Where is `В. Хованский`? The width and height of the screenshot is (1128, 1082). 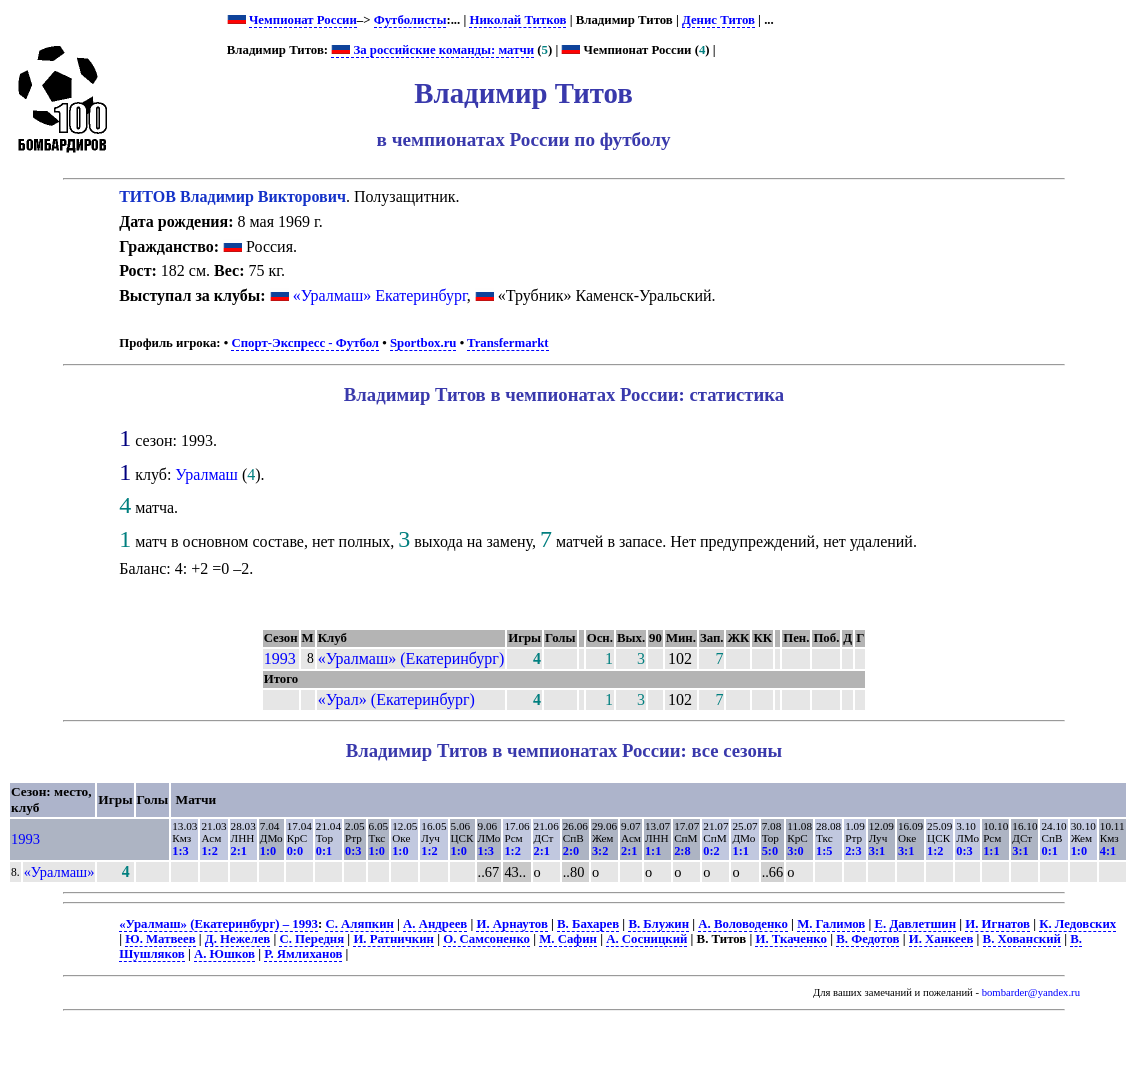
В. Хованский is located at coordinates (1022, 939).